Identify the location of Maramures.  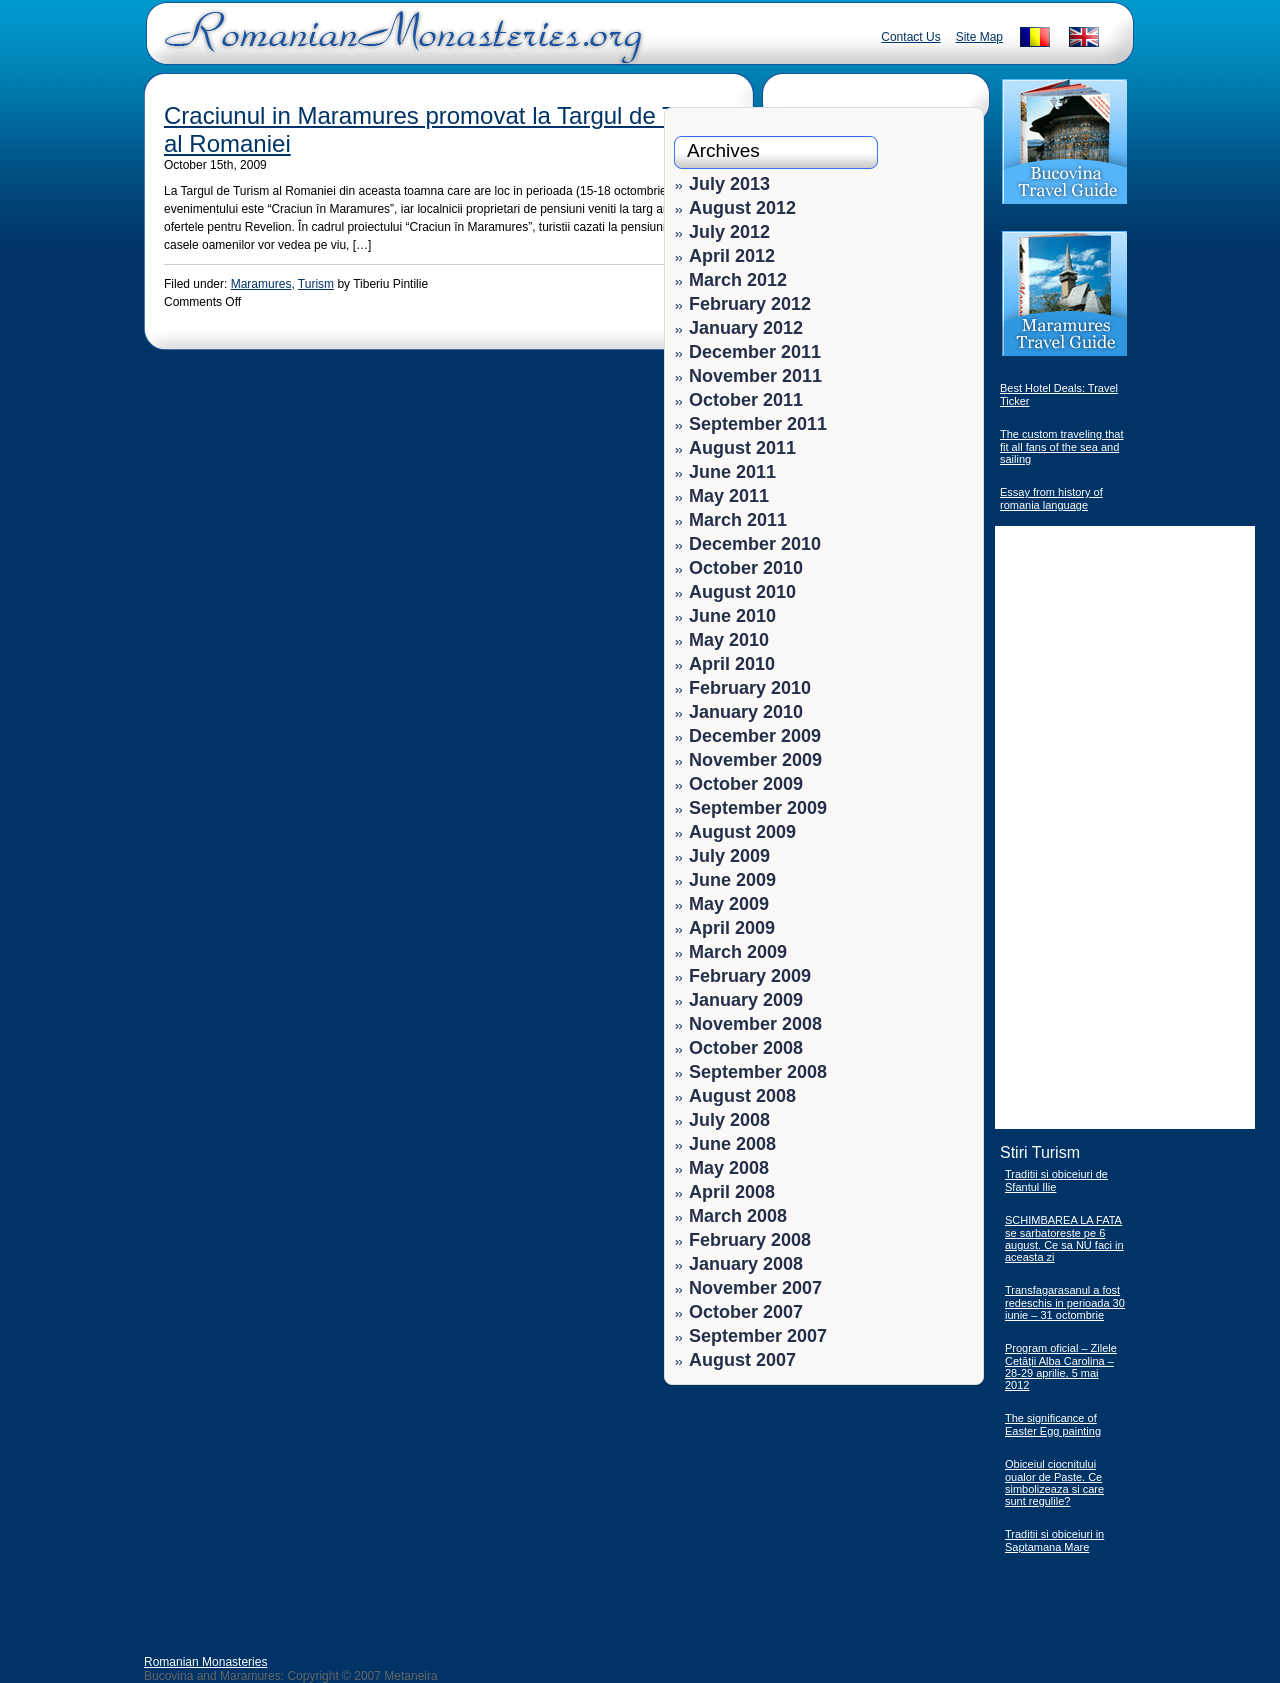
(261, 284).